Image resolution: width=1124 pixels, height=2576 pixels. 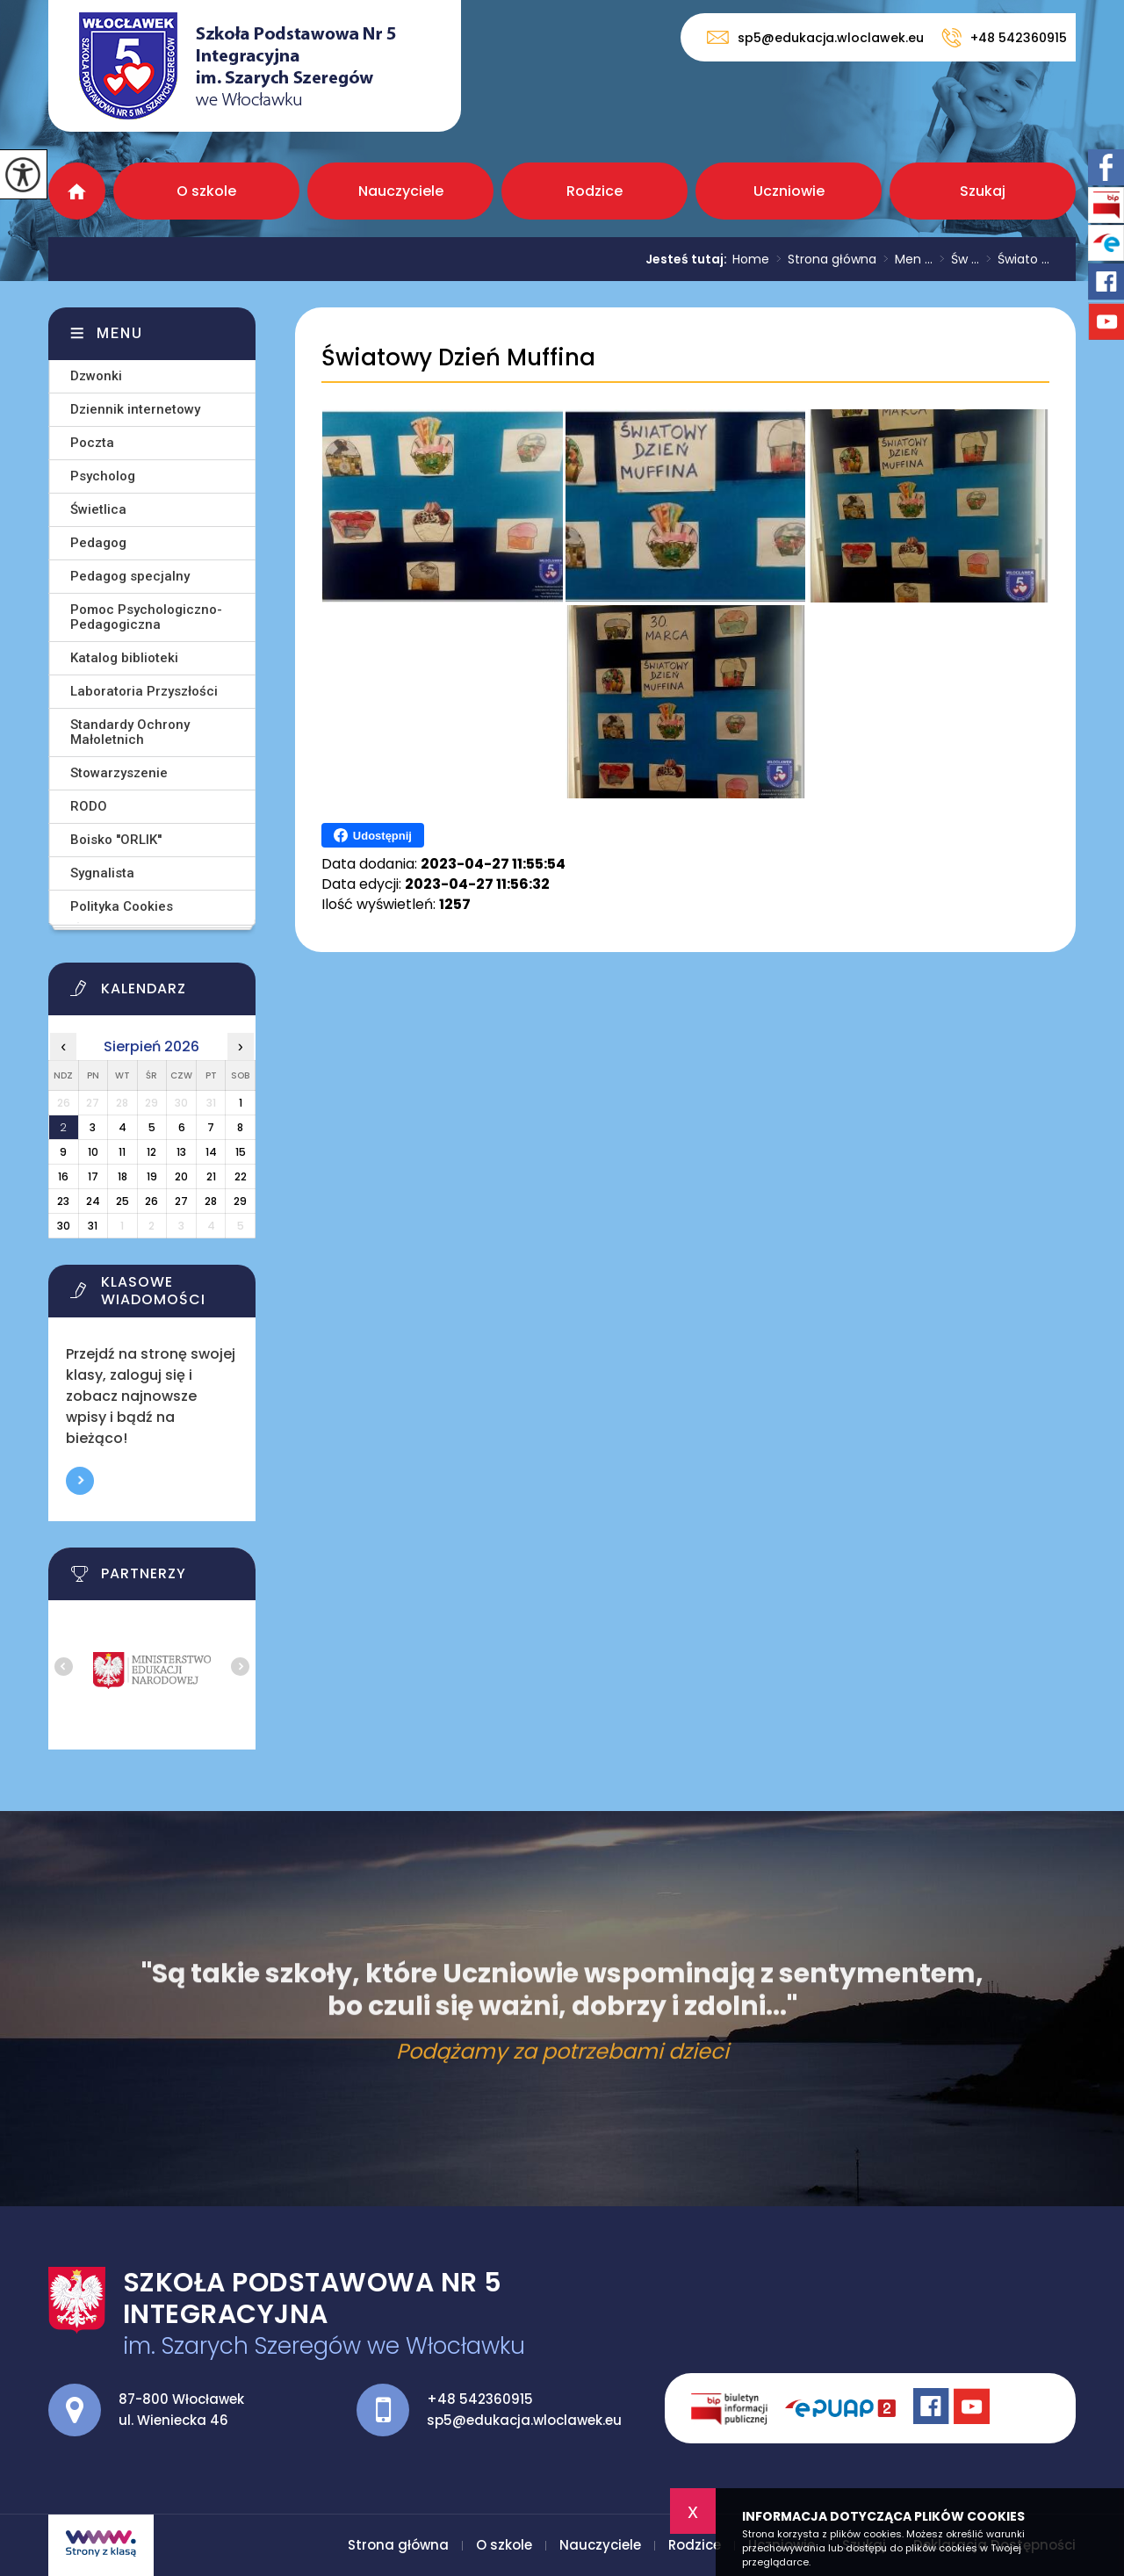 What do you see at coordinates (124, 658) in the screenshot?
I see `Katalog biblioteki` at bounding box center [124, 658].